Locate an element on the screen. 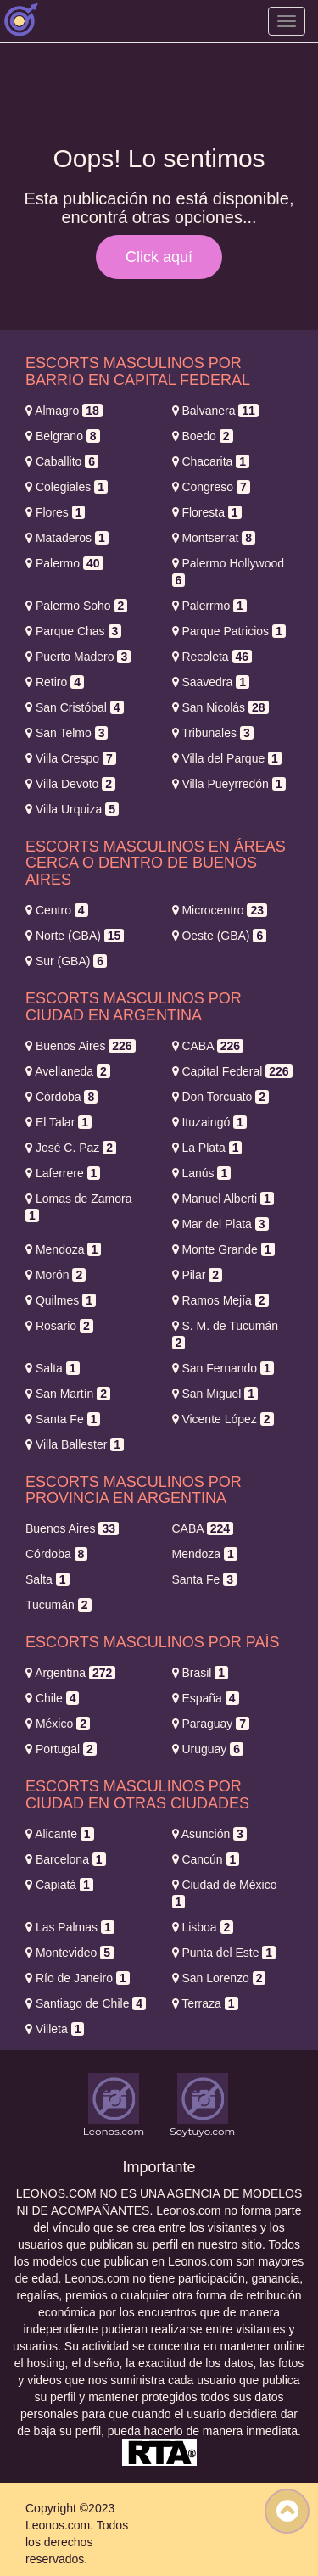  CABA is located at coordinates (208, 1046).